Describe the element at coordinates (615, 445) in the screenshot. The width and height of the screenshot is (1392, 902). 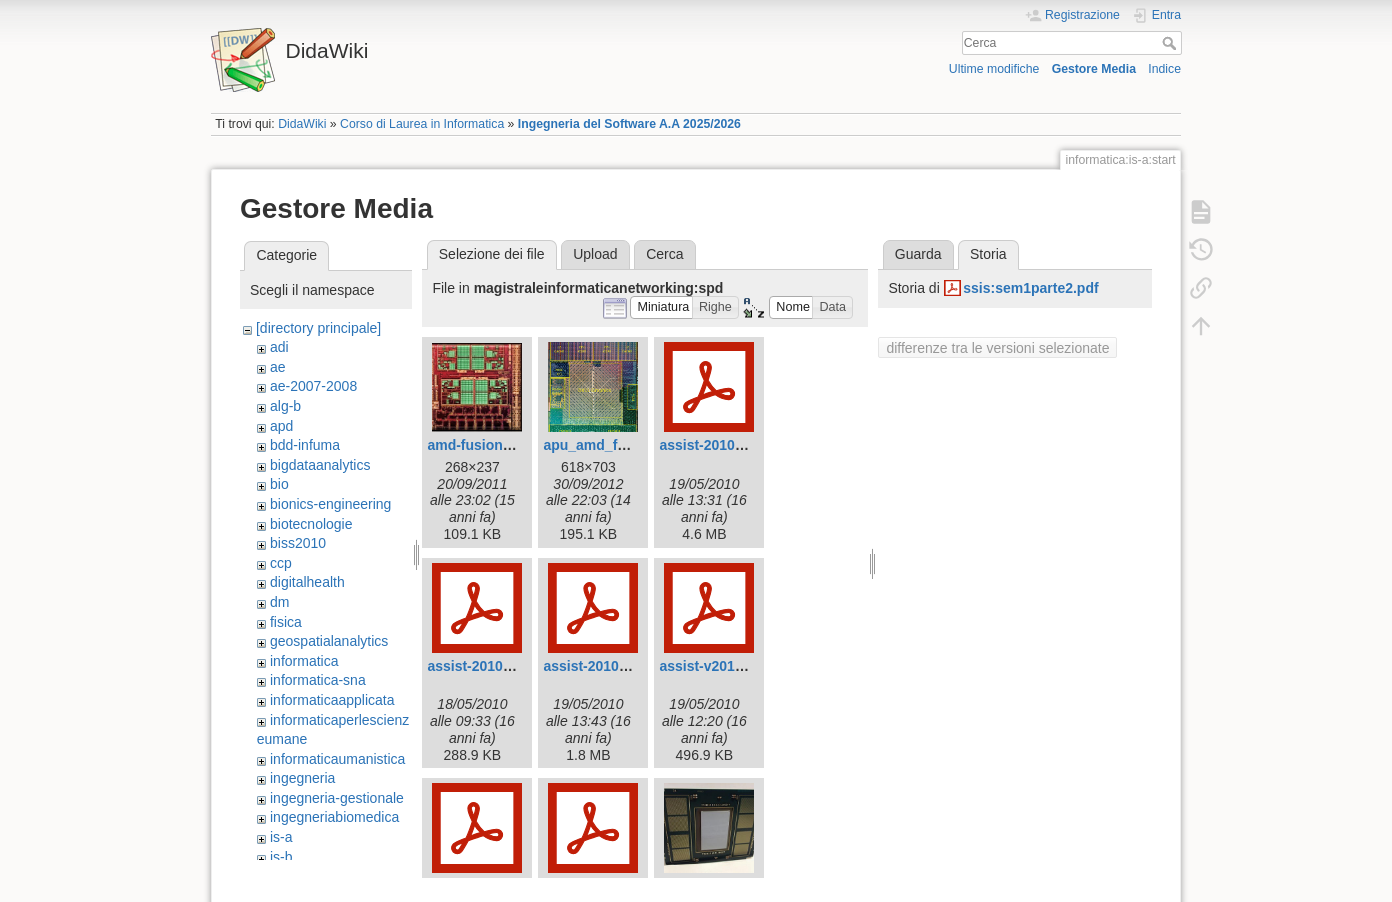
I see `apu_amd_fusion_.jpg` at that location.